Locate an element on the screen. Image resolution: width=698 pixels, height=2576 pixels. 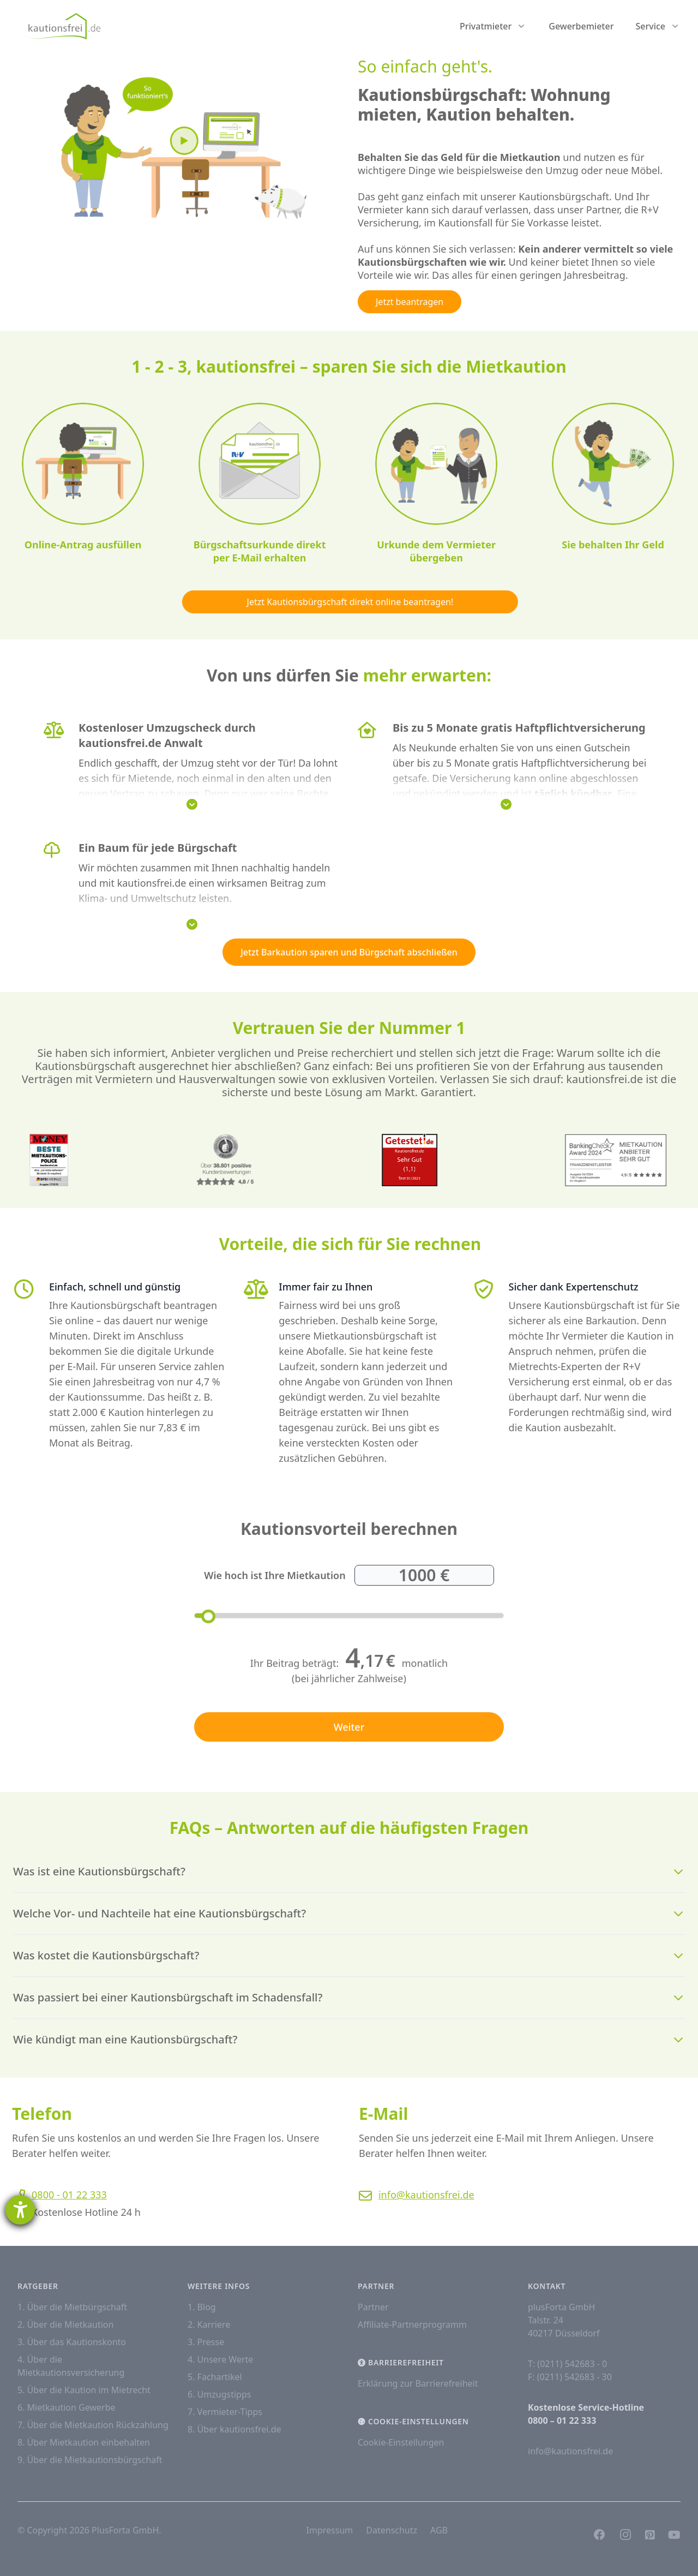
6. Mietkaution Gewerbe is located at coordinates (66, 2407).